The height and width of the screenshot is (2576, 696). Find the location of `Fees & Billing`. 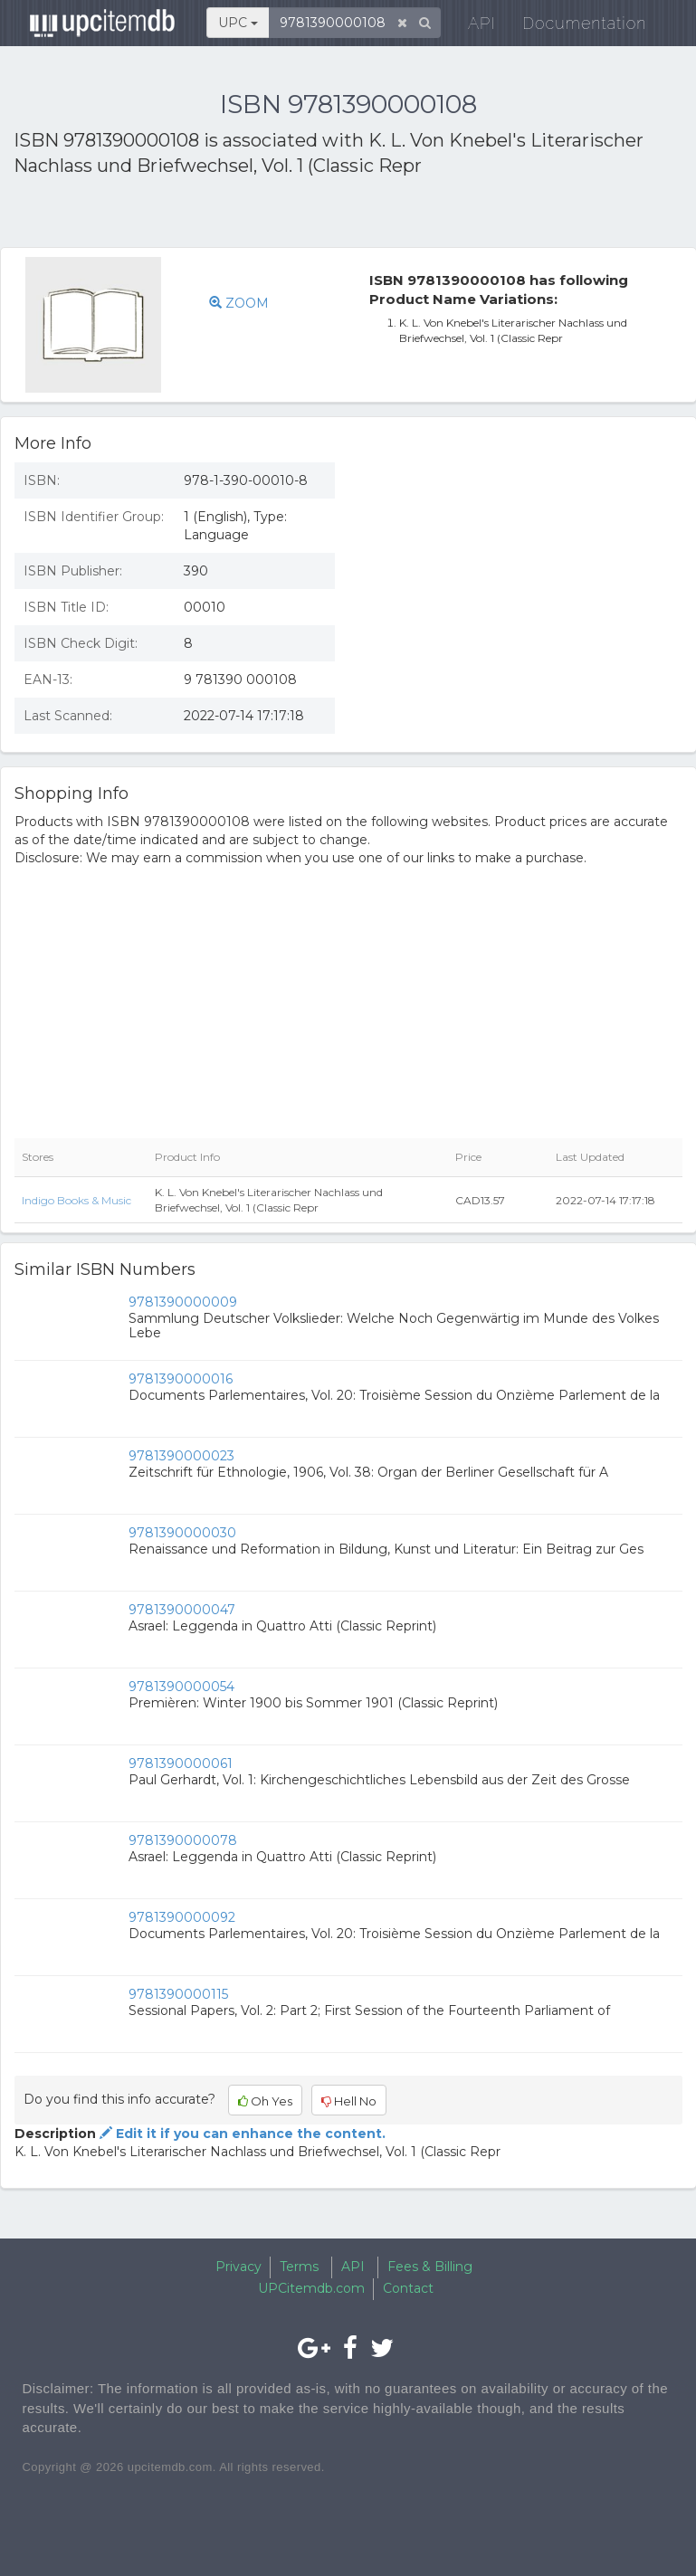

Fees & Billing is located at coordinates (429, 2266).